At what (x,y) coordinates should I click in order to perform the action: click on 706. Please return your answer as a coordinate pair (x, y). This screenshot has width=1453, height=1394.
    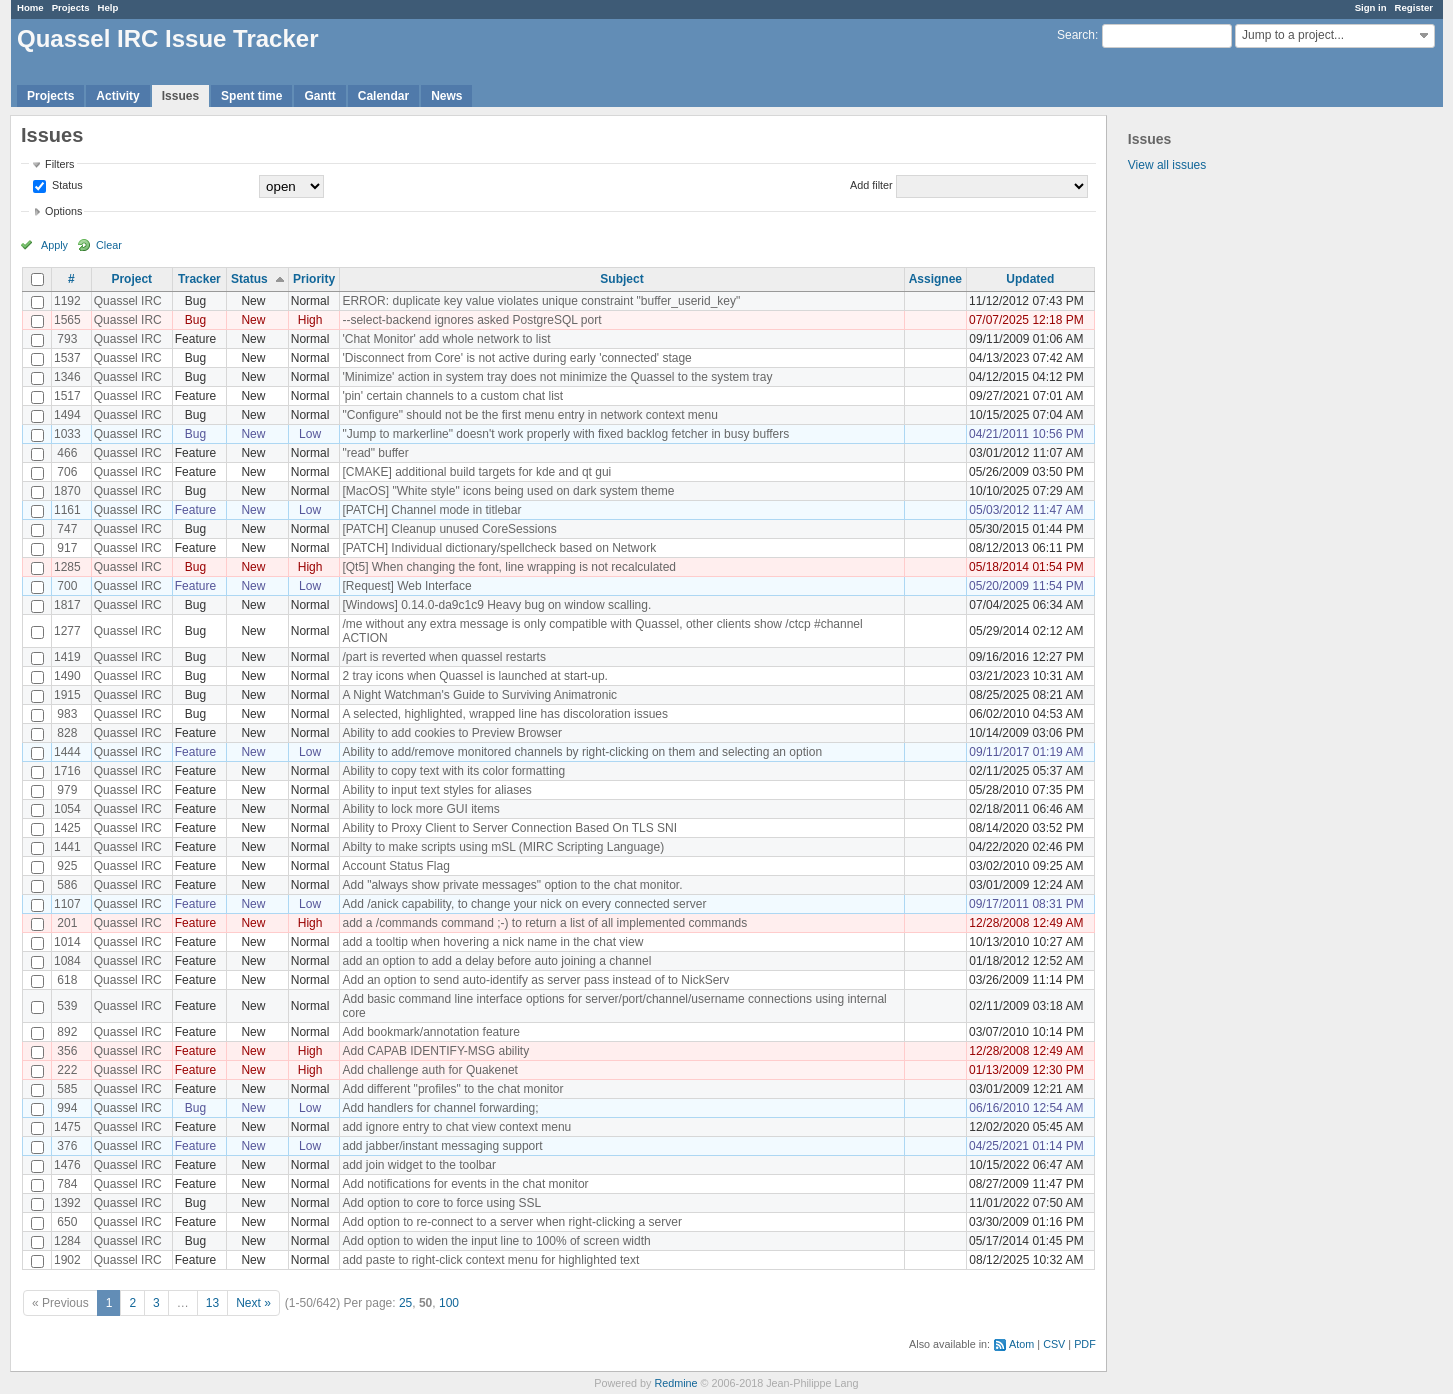
    Looking at the image, I should click on (67, 472).